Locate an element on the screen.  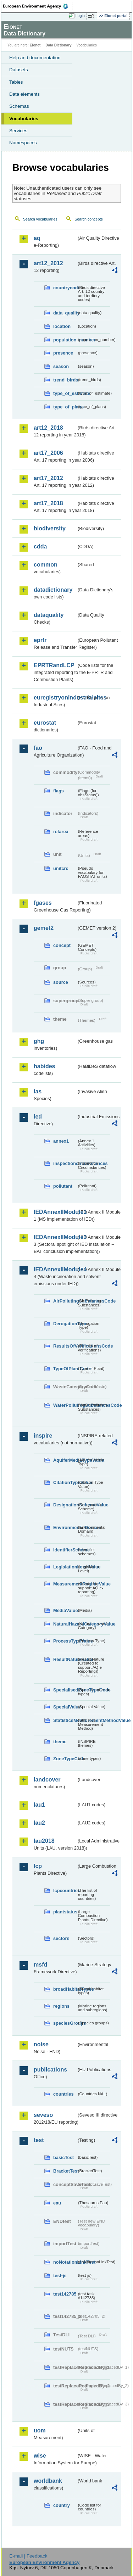
data_quality is located at coordinates (65, 313).